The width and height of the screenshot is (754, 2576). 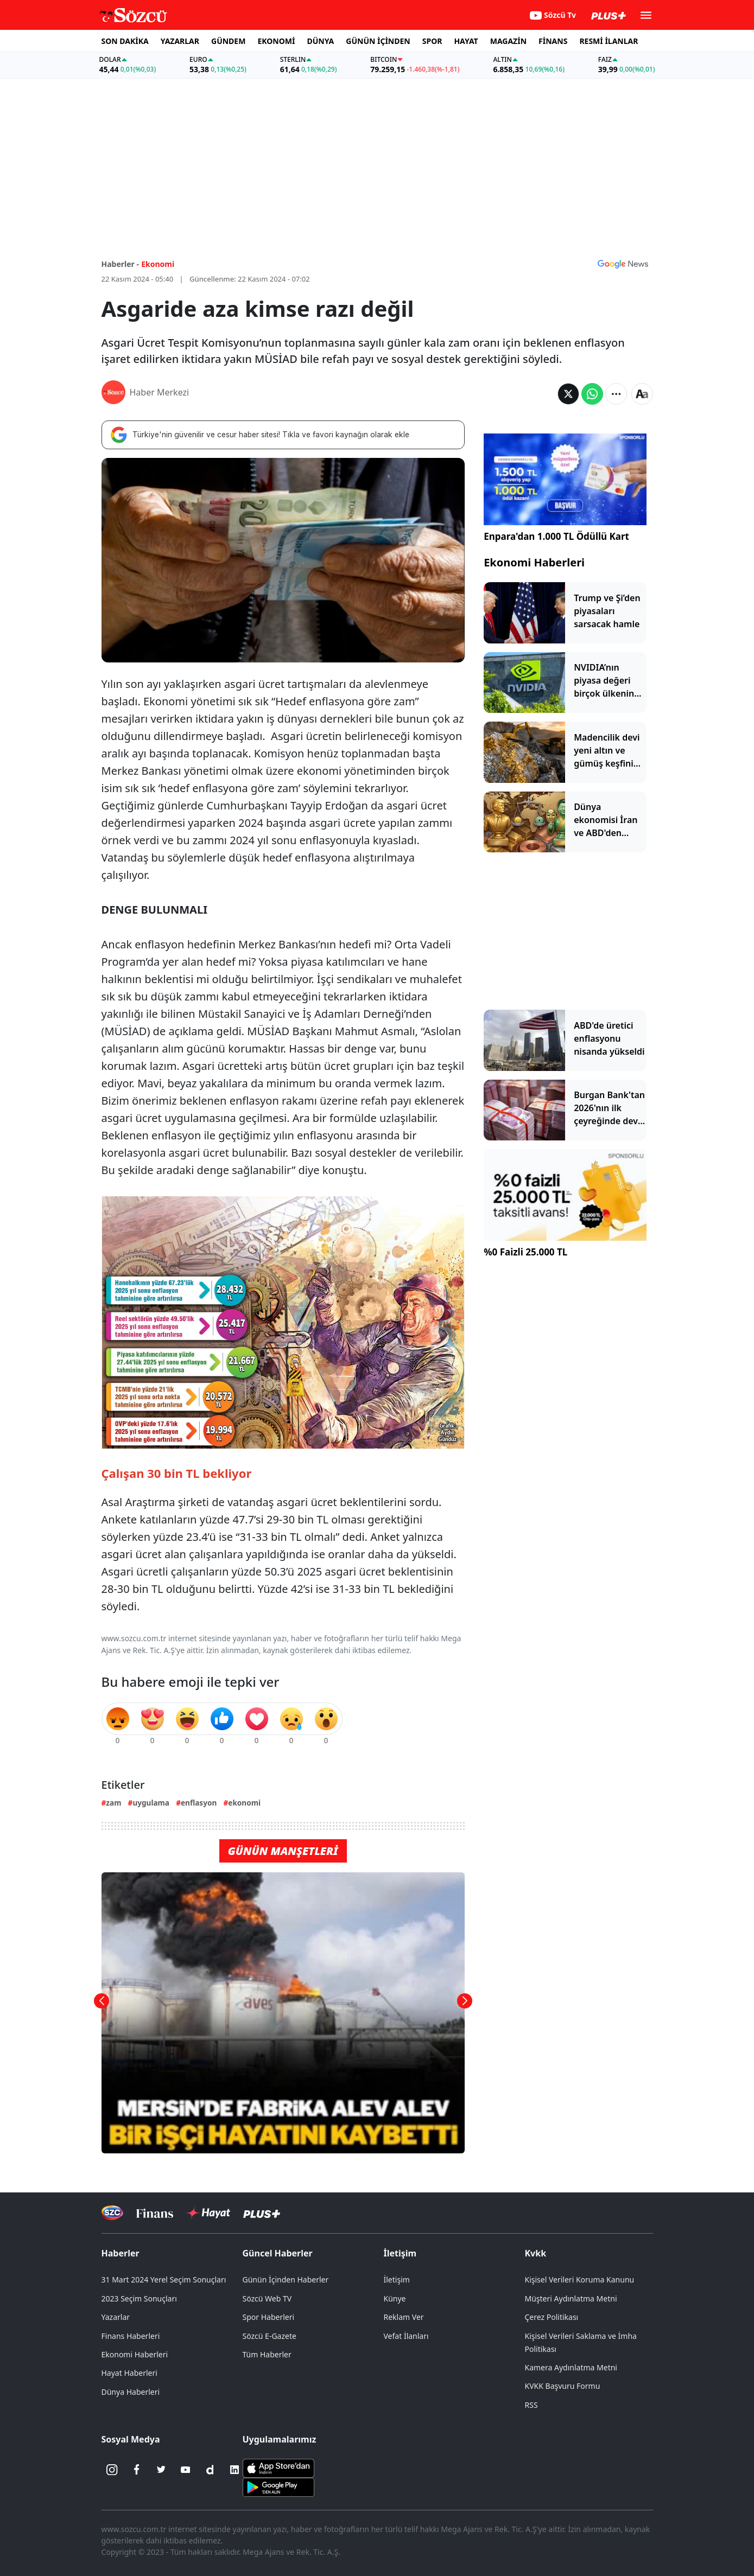 What do you see at coordinates (139, 2298) in the screenshot?
I see `2023 Seçim Sonuçları` at bounding box center [139, 2298].